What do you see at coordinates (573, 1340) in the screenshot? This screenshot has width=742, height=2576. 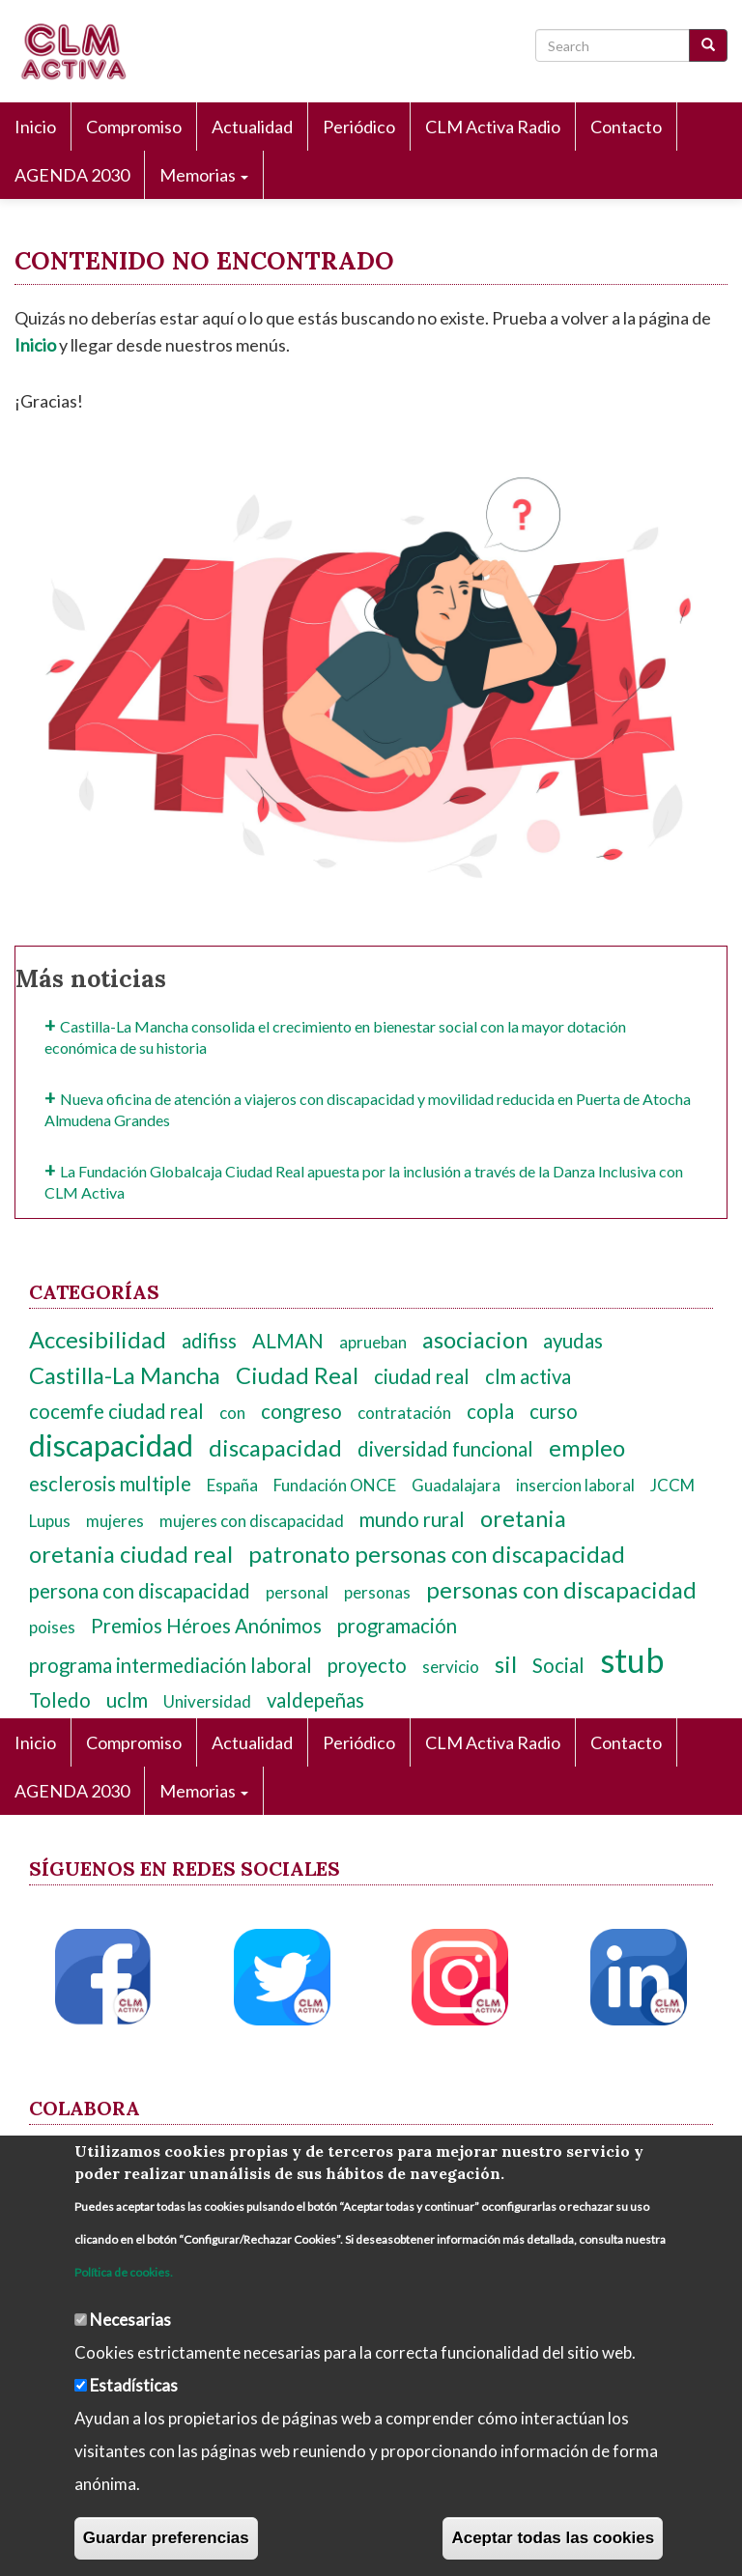 I see `ayudas` at bounding box center [573, 1340].